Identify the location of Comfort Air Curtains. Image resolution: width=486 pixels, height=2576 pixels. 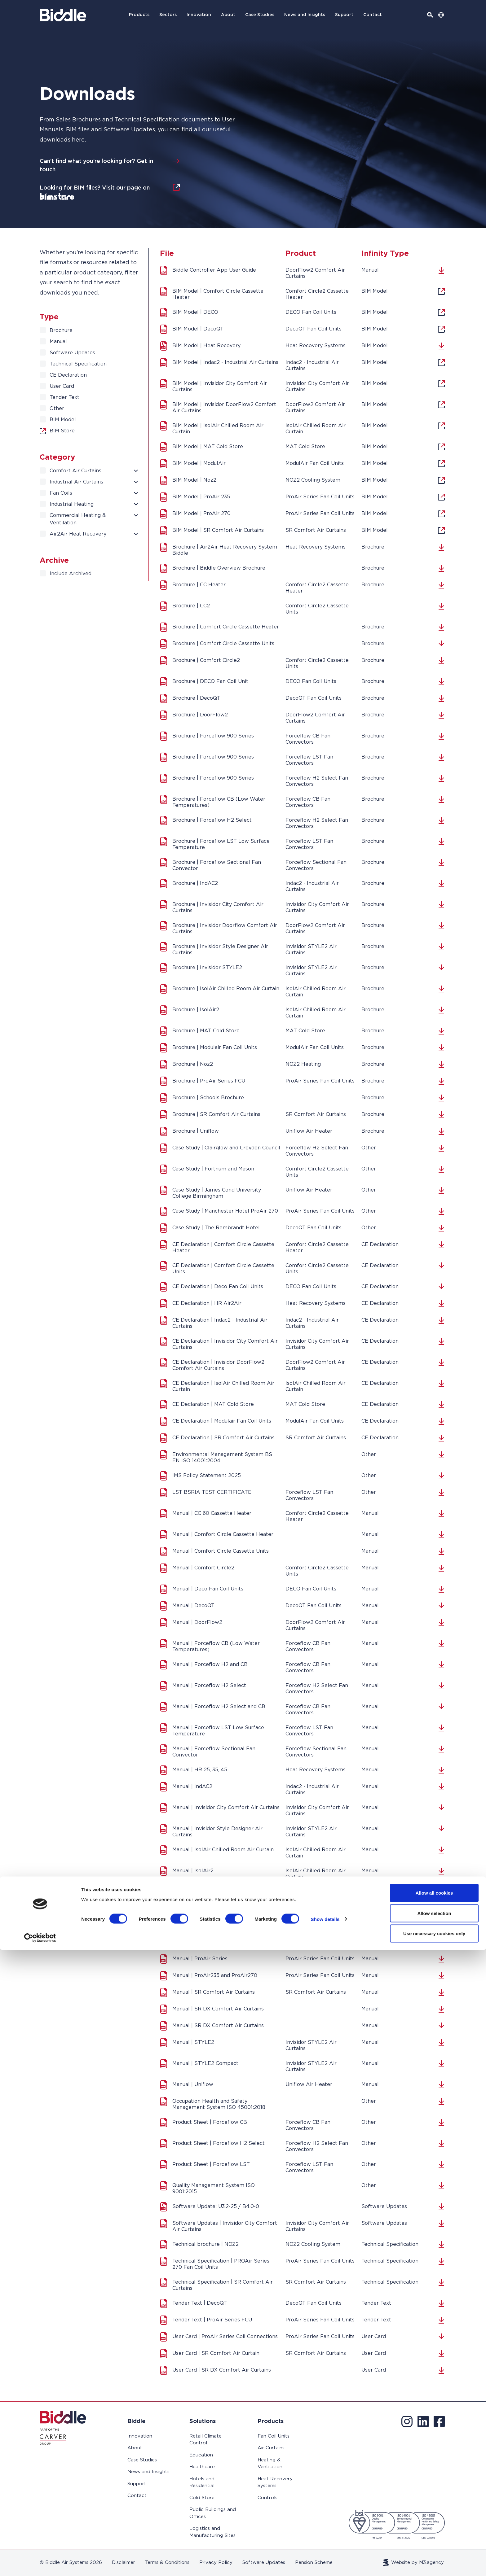
(75, 470).